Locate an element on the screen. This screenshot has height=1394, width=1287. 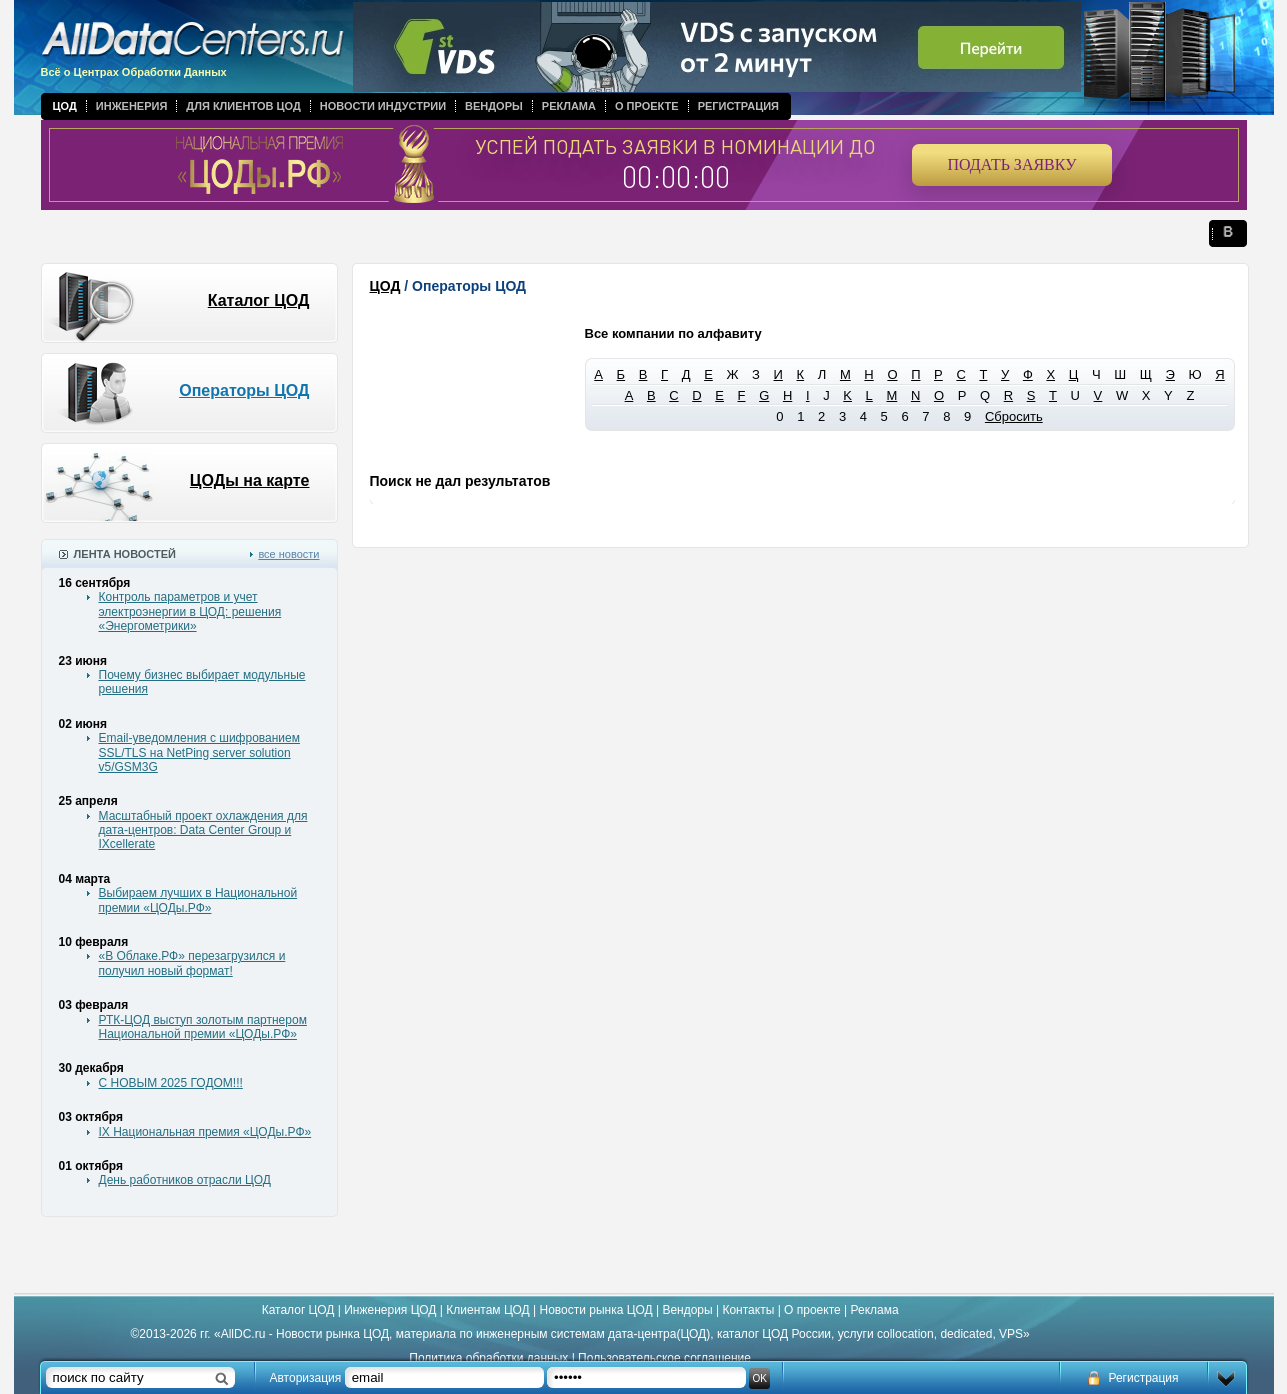
Сбросить is located at coordinates (1014, 416).